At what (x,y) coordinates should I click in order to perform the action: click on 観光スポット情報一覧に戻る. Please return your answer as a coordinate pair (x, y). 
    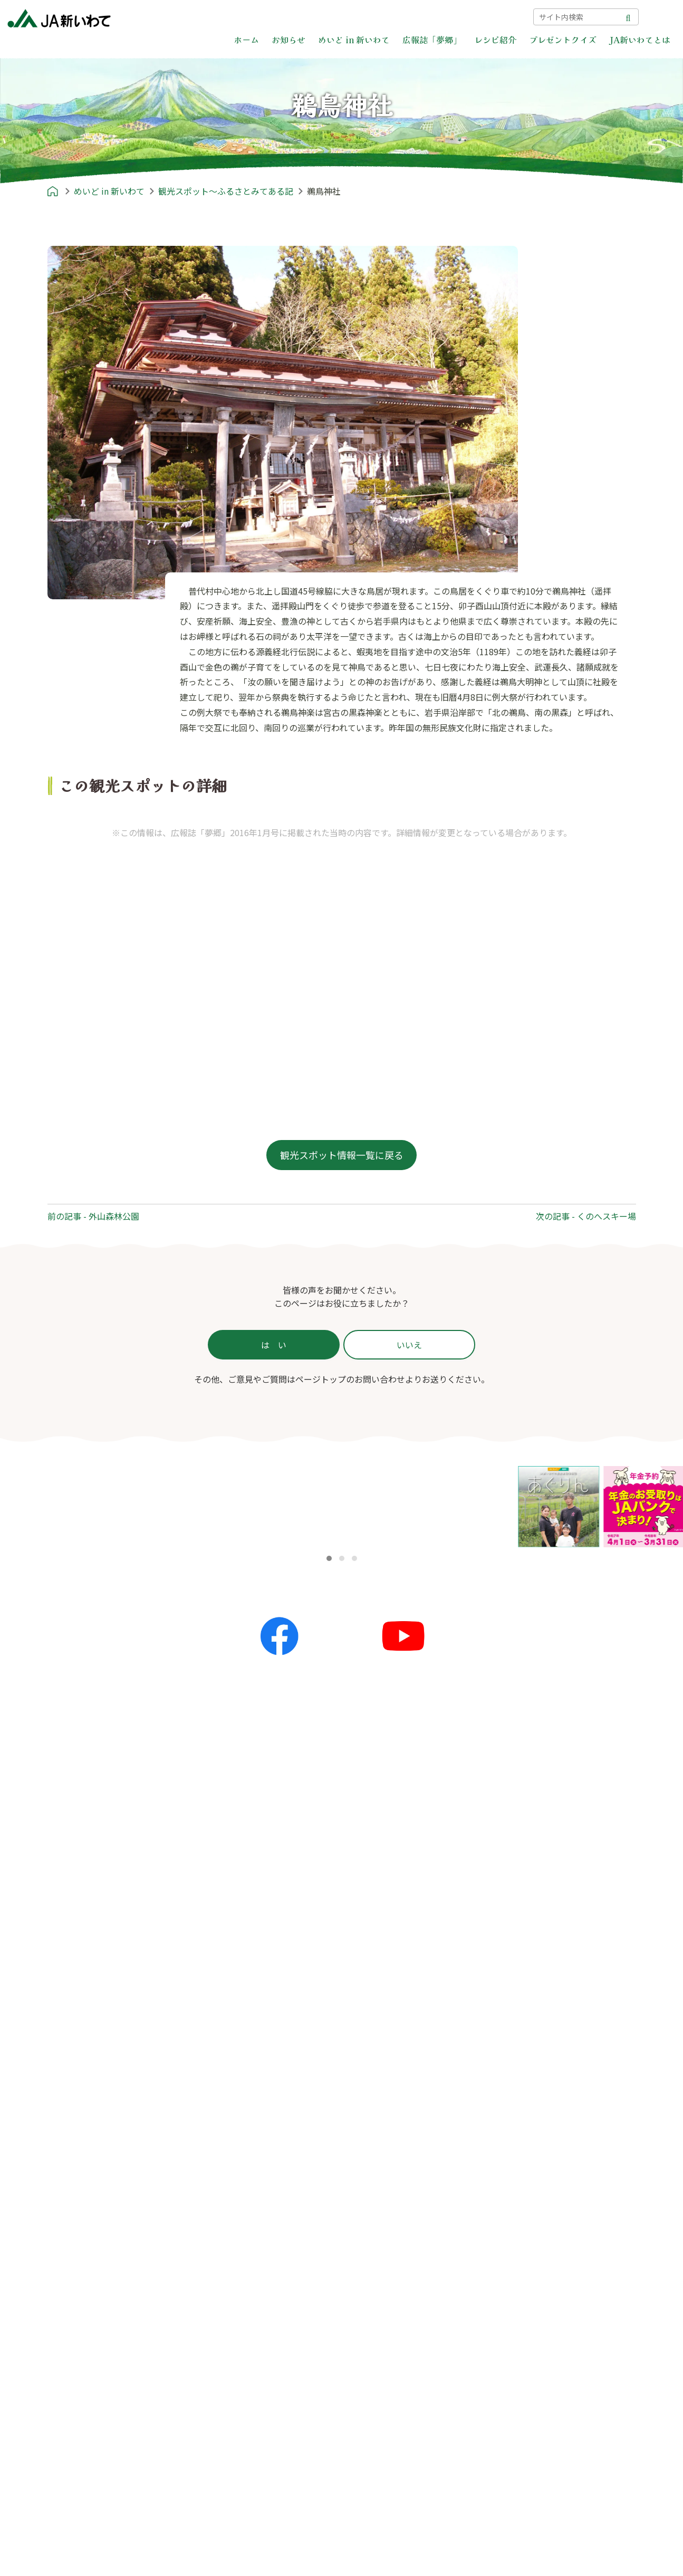
    Looking at the image, I should click on (341, 1155).